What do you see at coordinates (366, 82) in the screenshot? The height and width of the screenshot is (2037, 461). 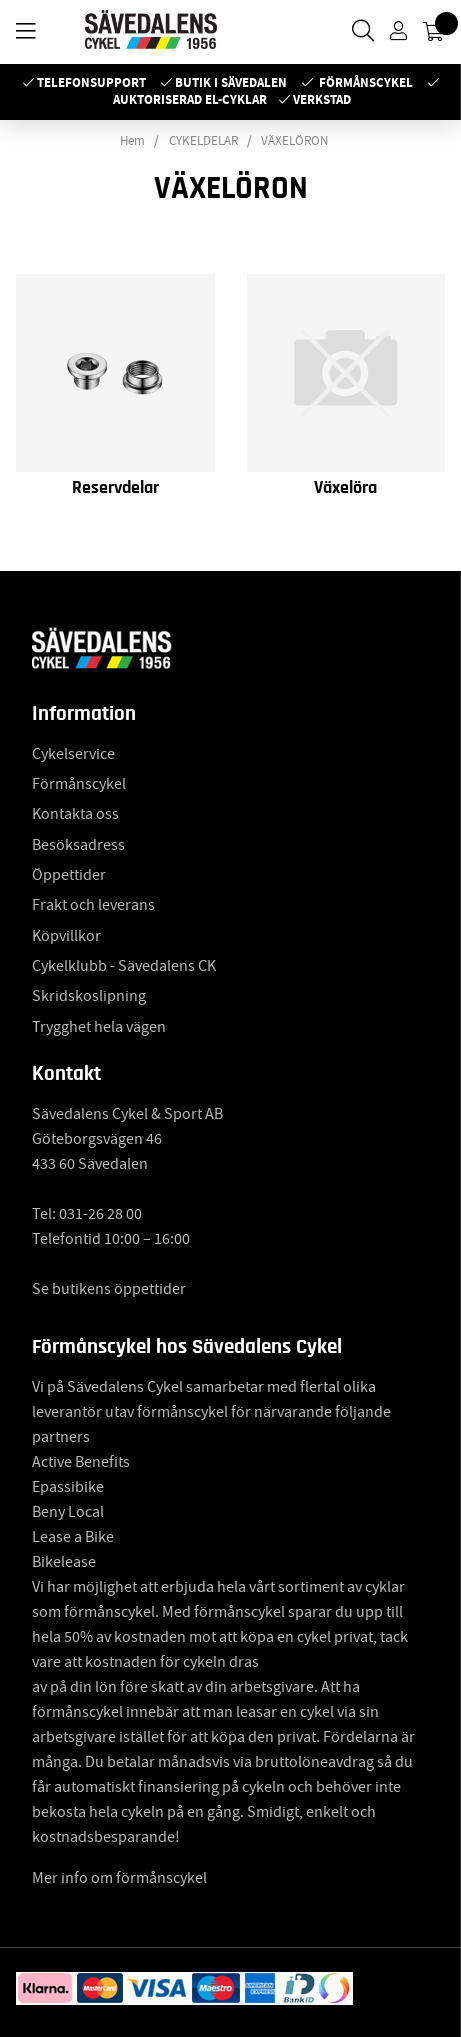 I see `Förmånscykel` at bounding box center [366, 82].